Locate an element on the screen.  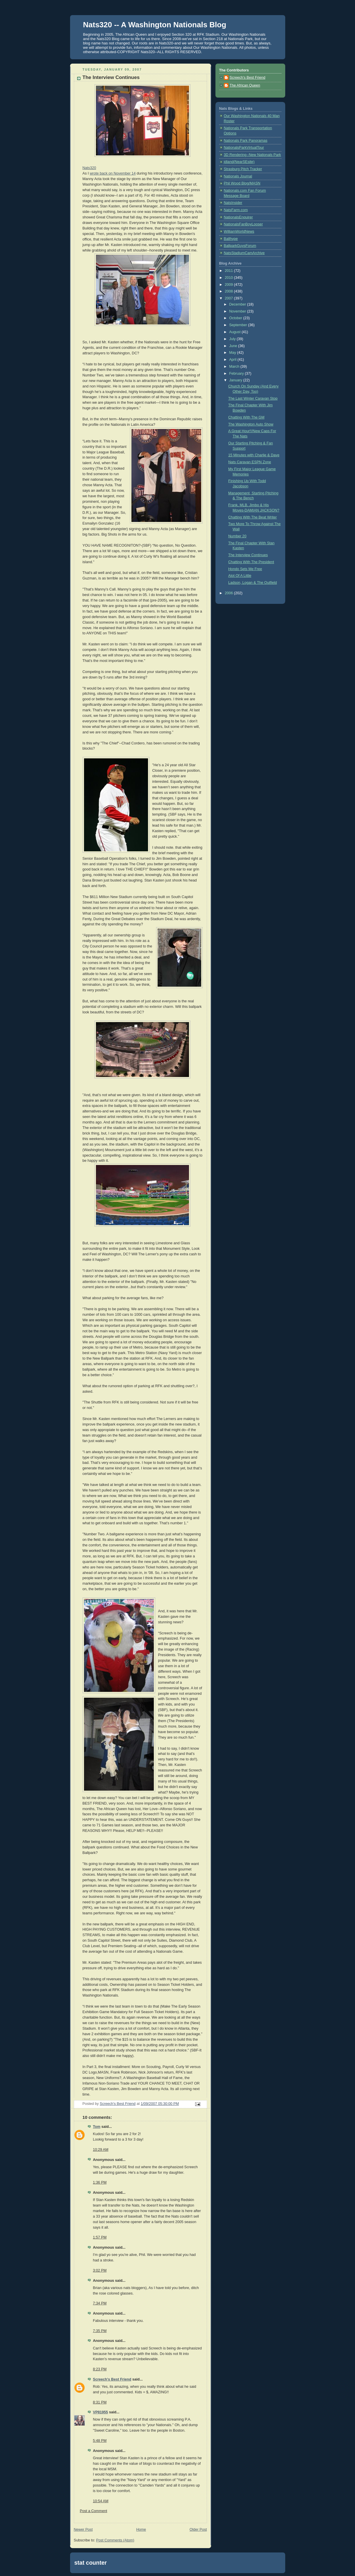
5:48 PM is located at coordinates (100, 2441).